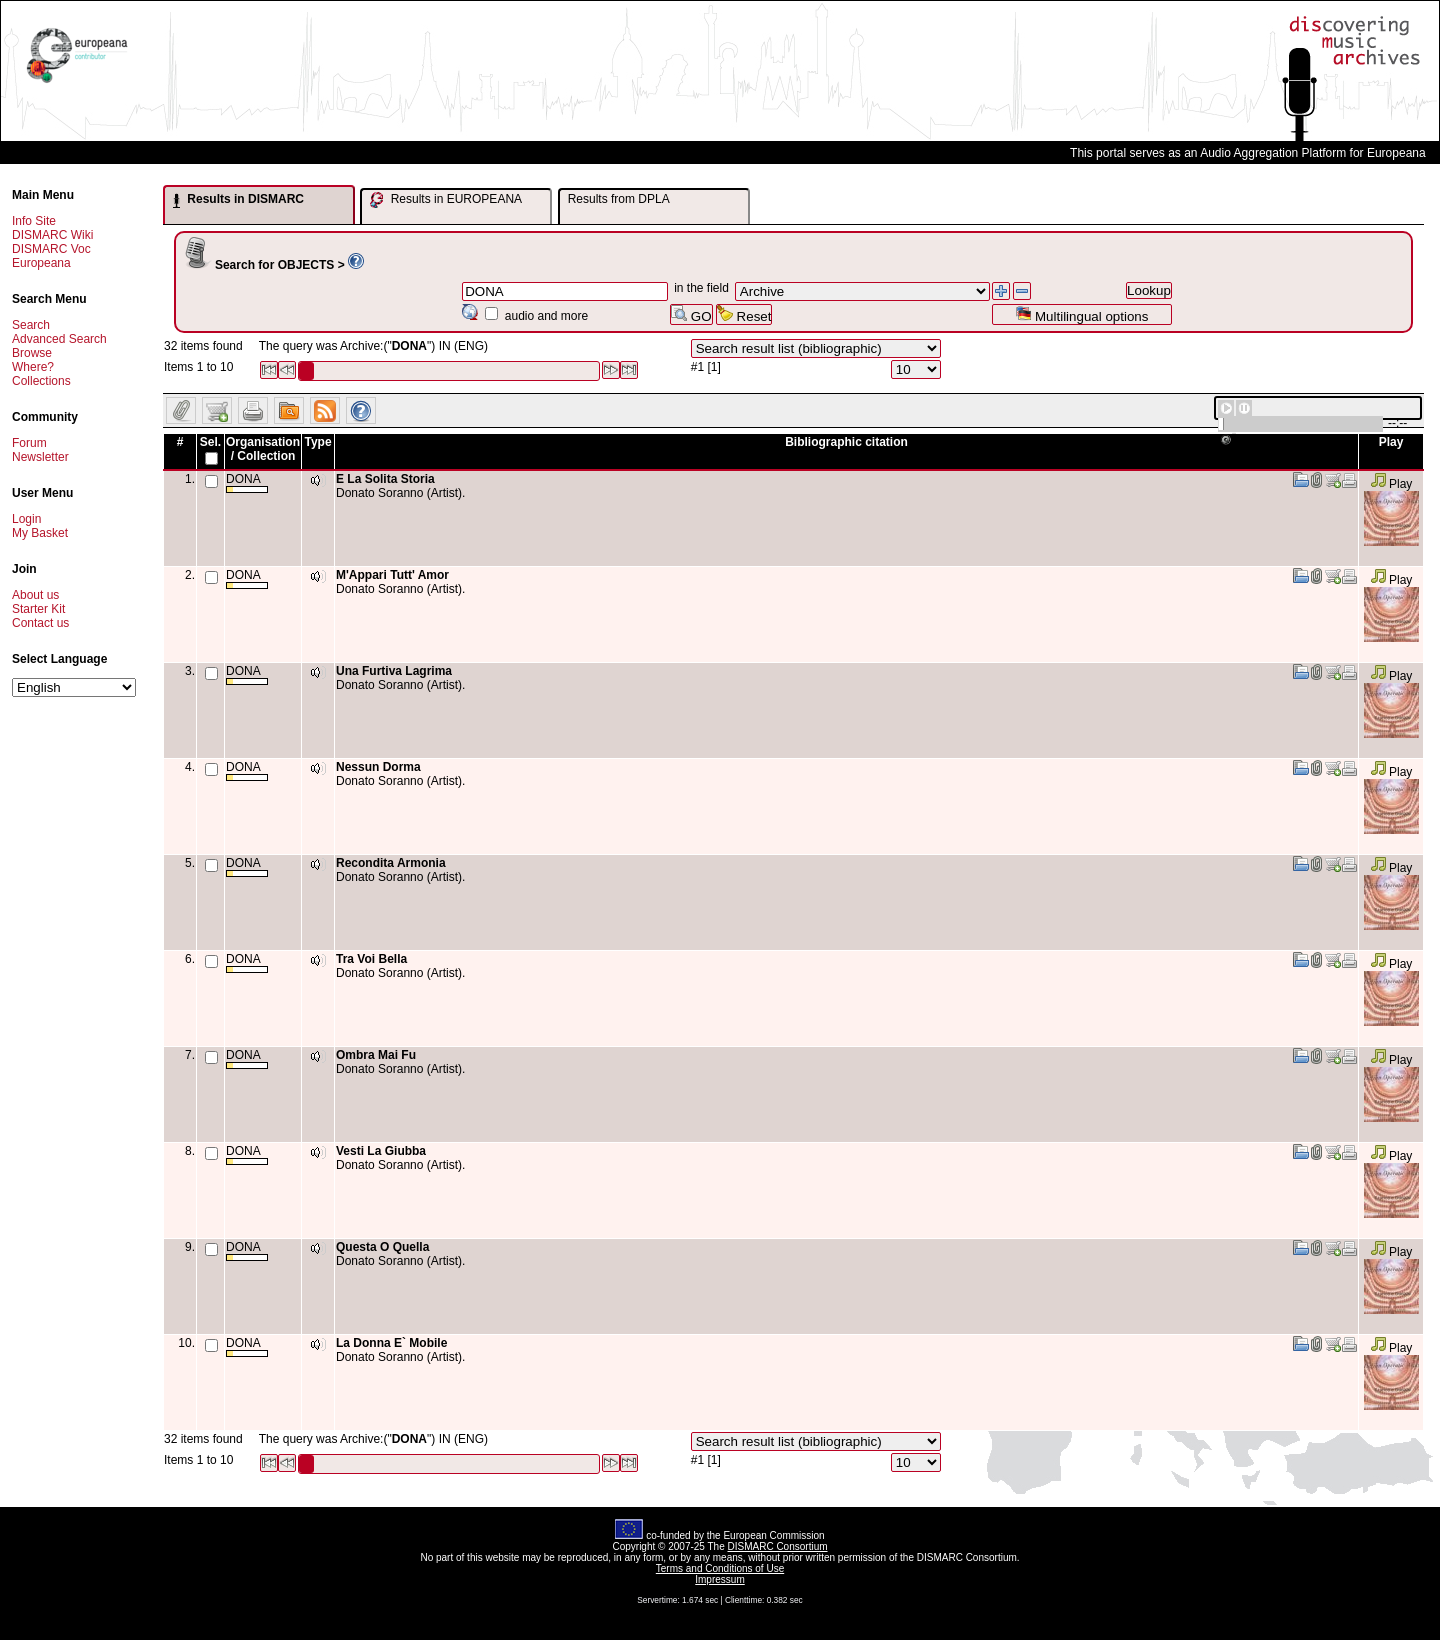 The width and height of the screenshot is (1440, 1640). I want to click on Where?, so click(33, 367).